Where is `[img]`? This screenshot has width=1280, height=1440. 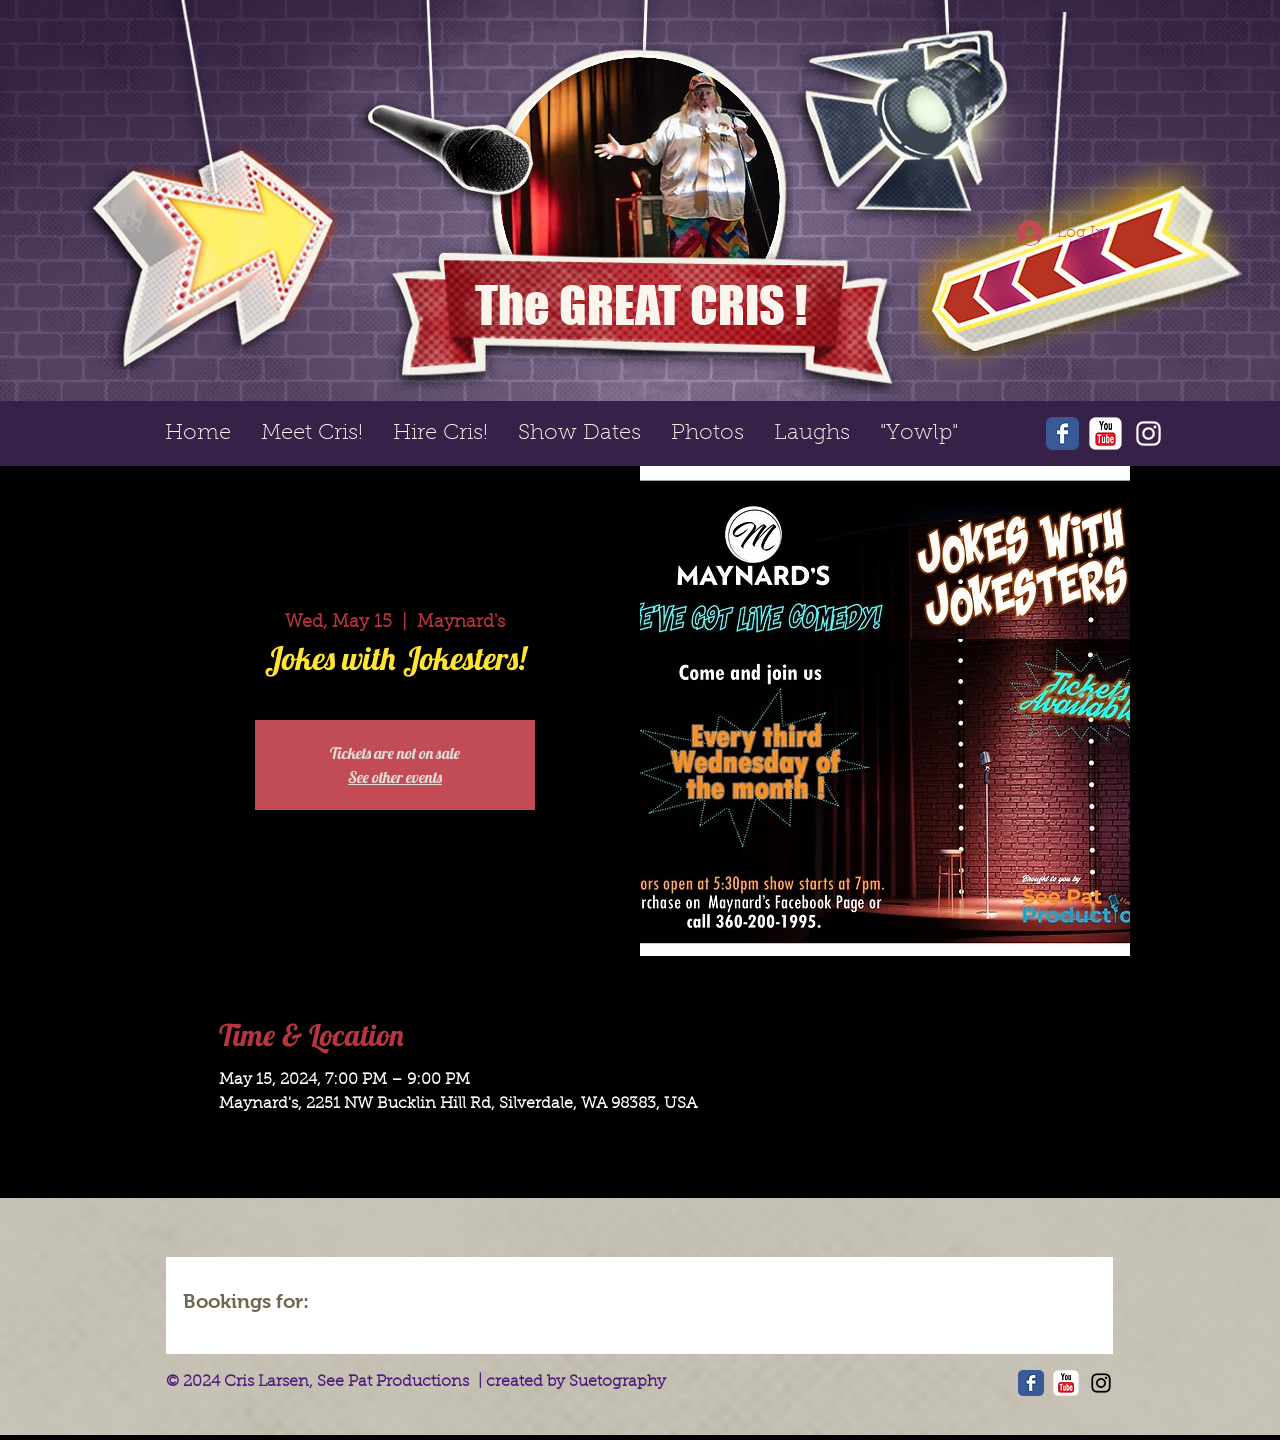 [img] is located at coordinates (382, 1304).